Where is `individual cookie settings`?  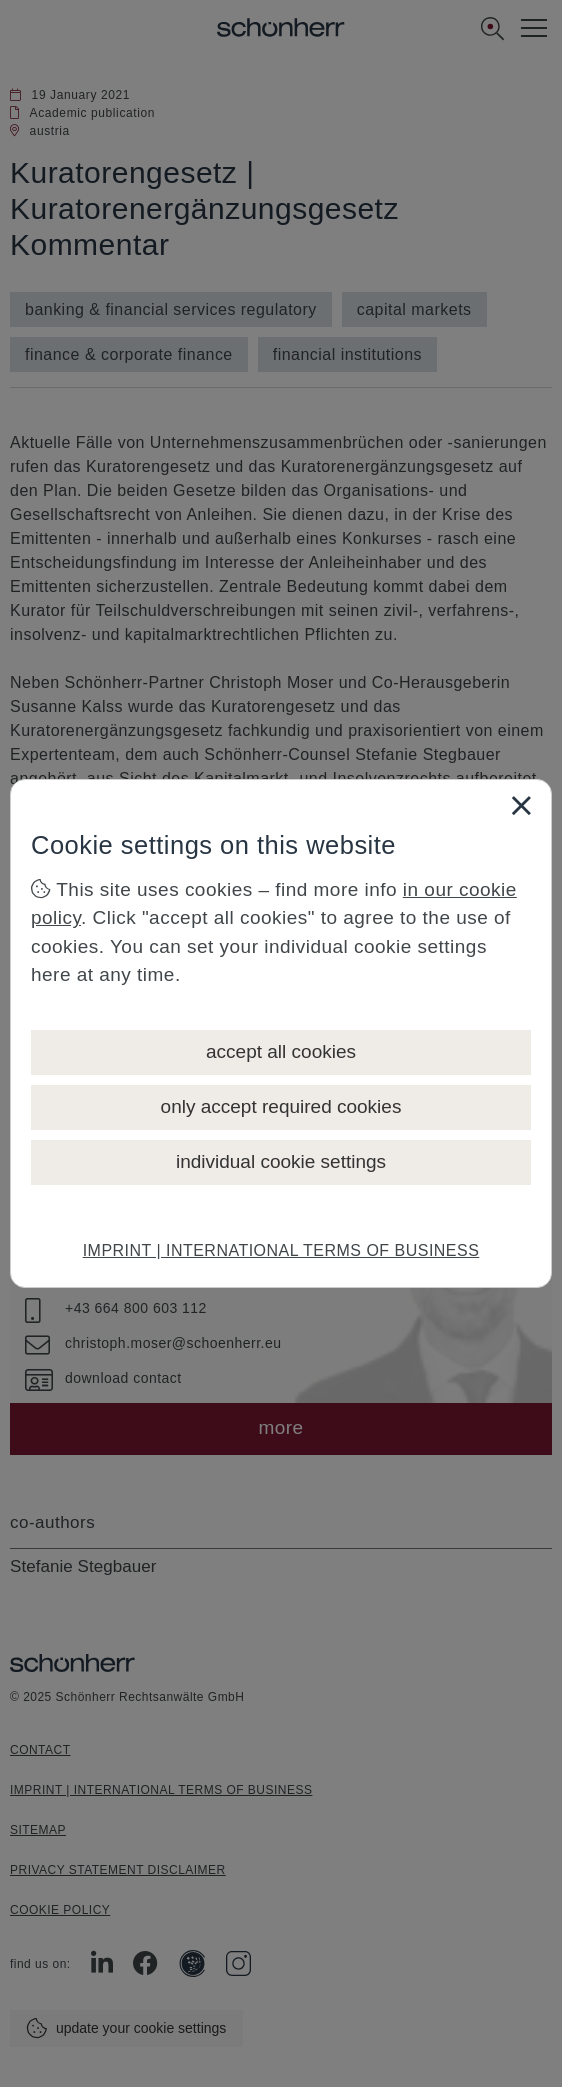
individual cookie settings is located at coordinates (281, 1161).